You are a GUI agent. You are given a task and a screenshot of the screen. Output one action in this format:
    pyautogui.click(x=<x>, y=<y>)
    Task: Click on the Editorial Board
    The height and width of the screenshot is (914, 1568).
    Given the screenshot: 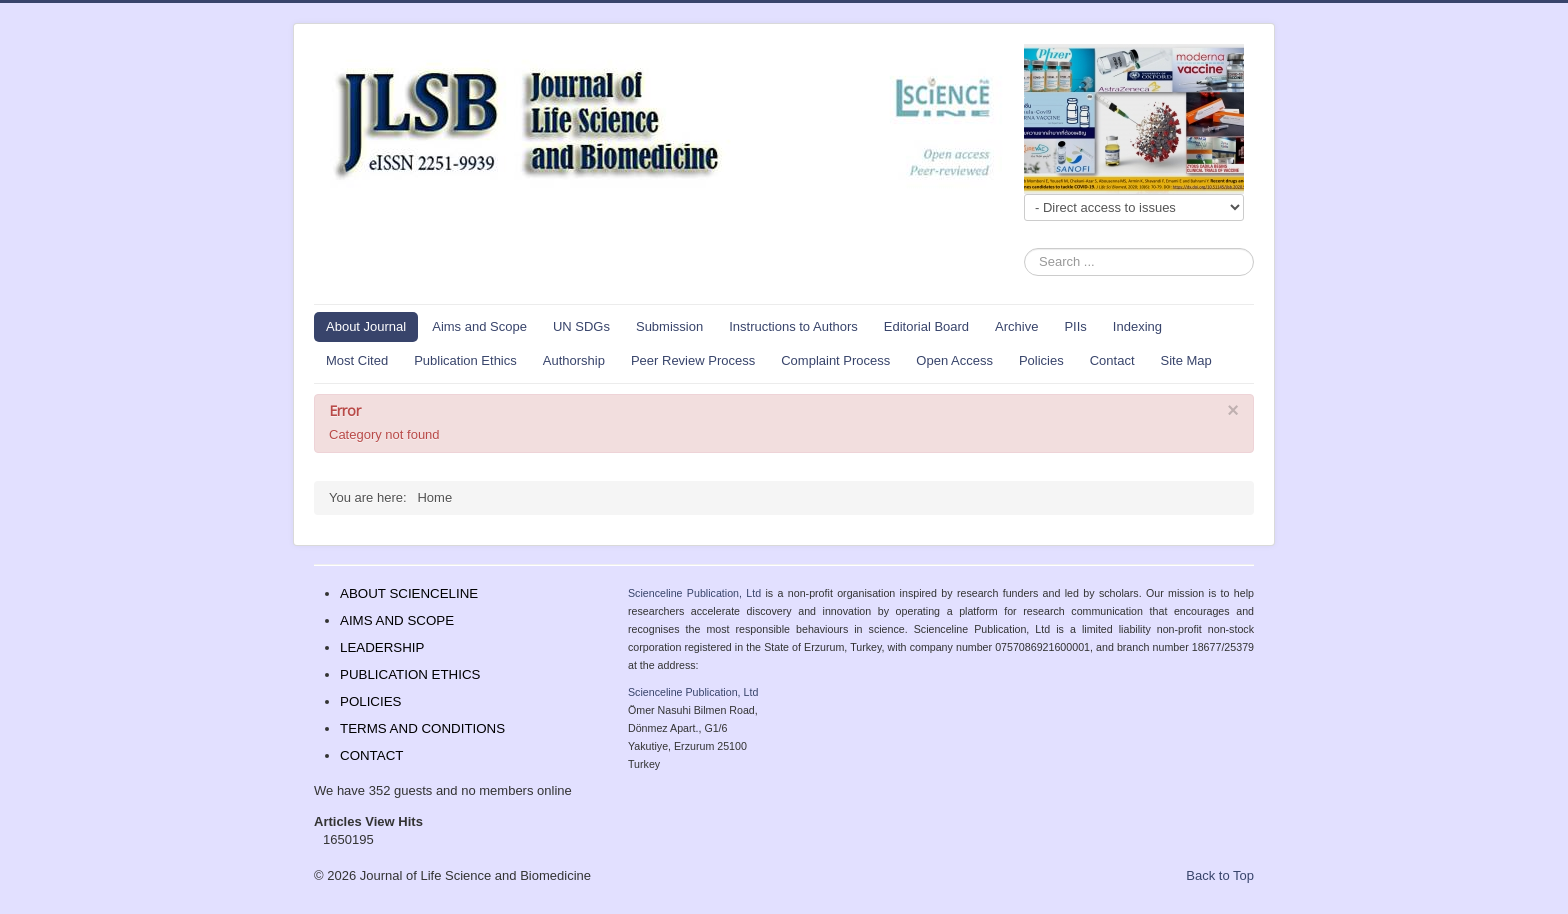 What is the action you would take?
    pyautogui.click(x=926, y=326)
    